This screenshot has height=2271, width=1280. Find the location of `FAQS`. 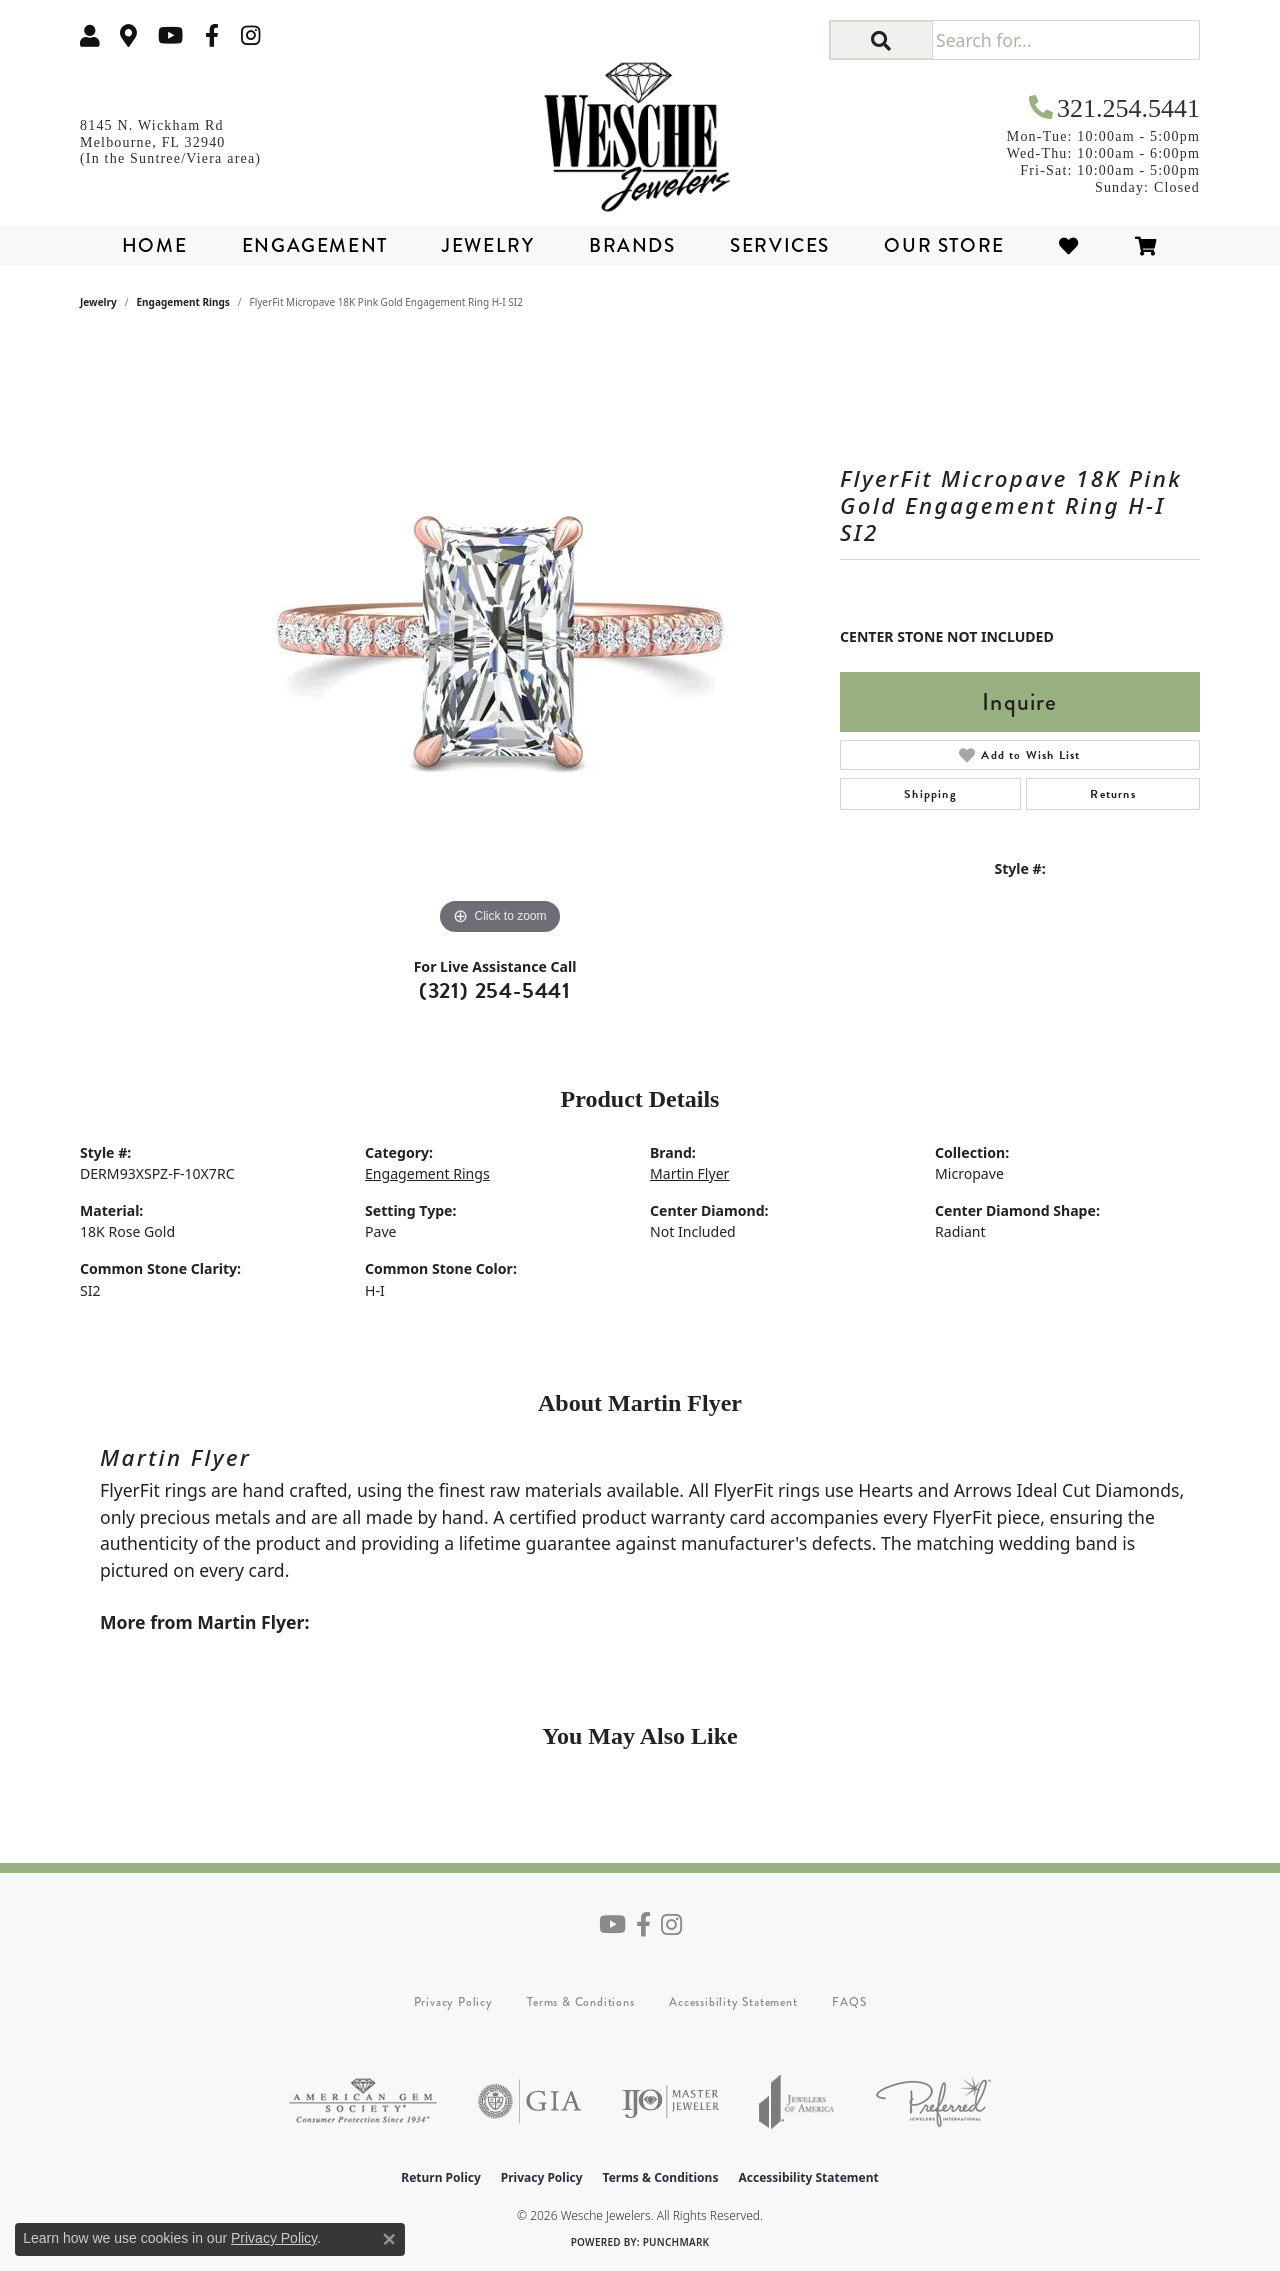

FAQS is located at coordinates (849, 2002).